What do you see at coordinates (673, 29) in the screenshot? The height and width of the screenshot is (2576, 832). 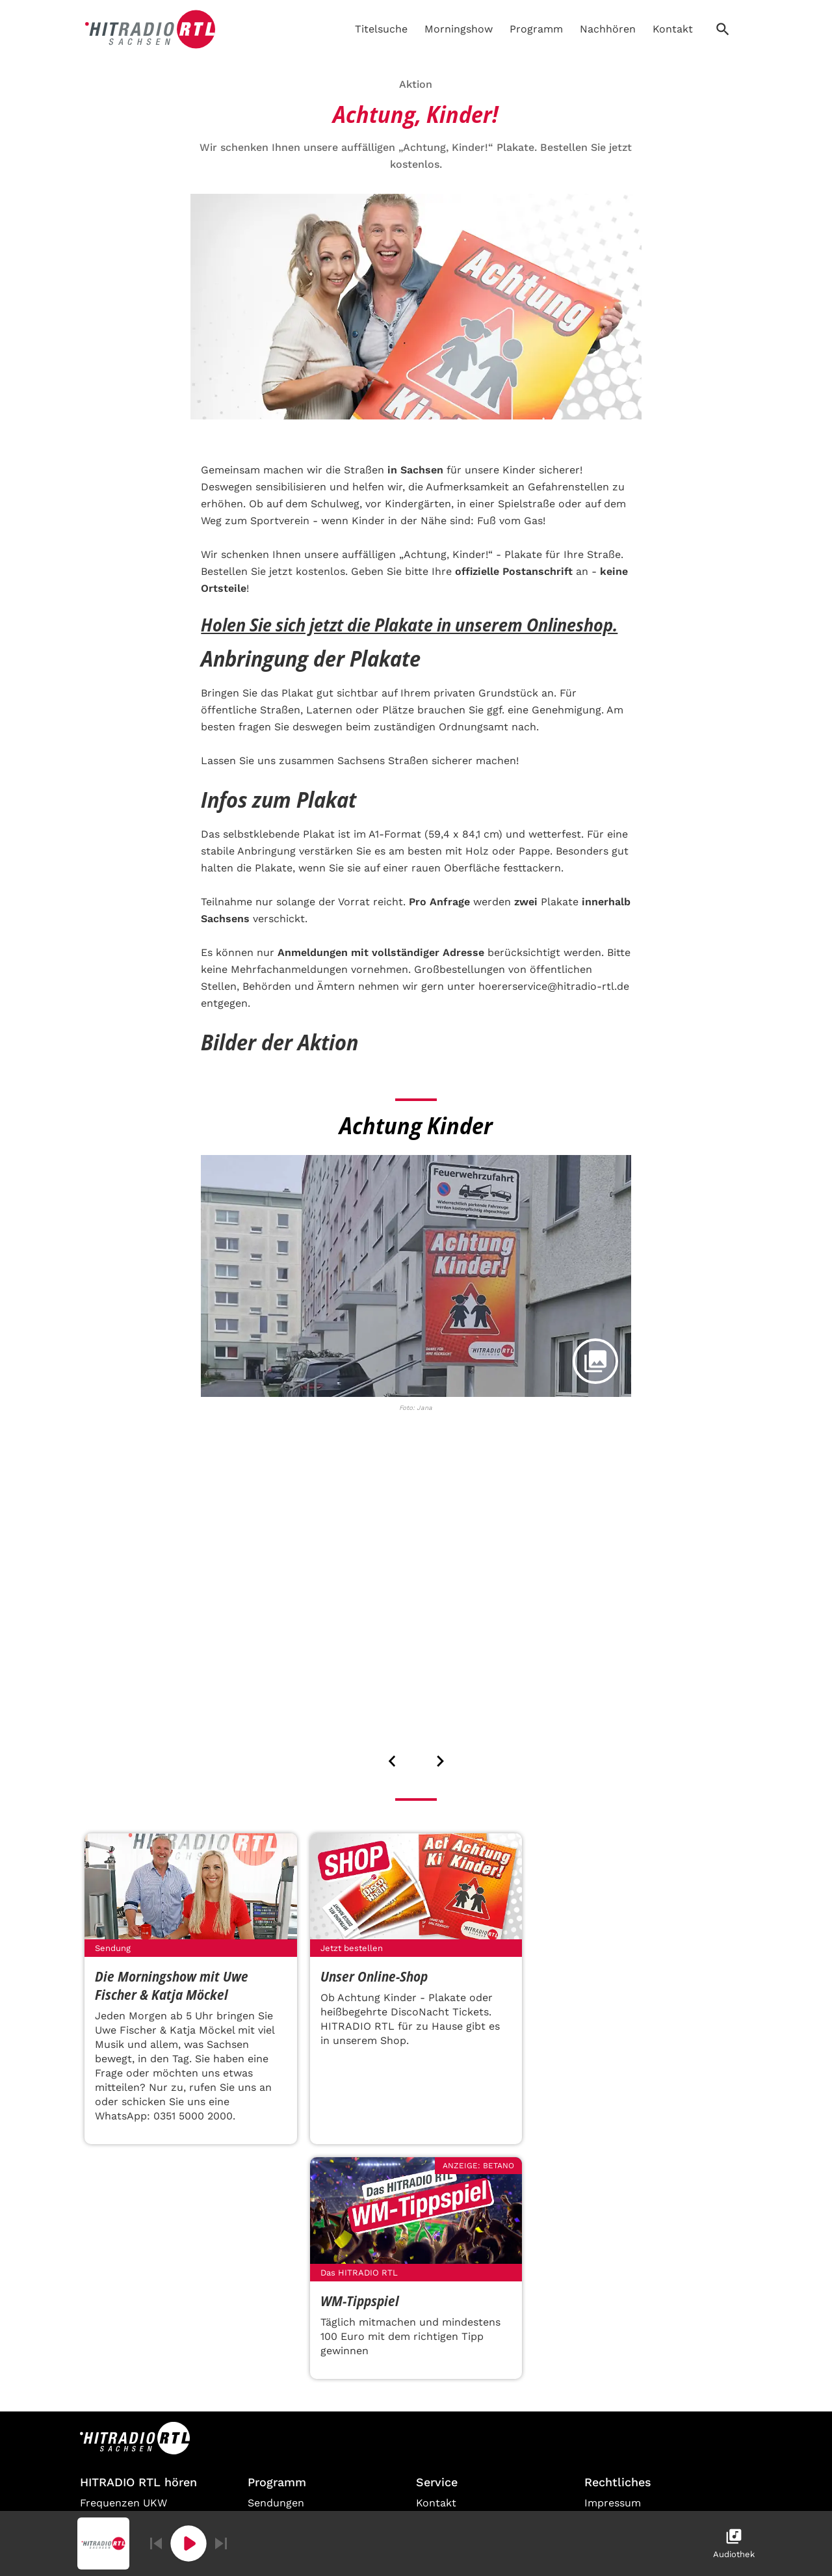 I see `Kontakt` at bounding box center [673, 29].